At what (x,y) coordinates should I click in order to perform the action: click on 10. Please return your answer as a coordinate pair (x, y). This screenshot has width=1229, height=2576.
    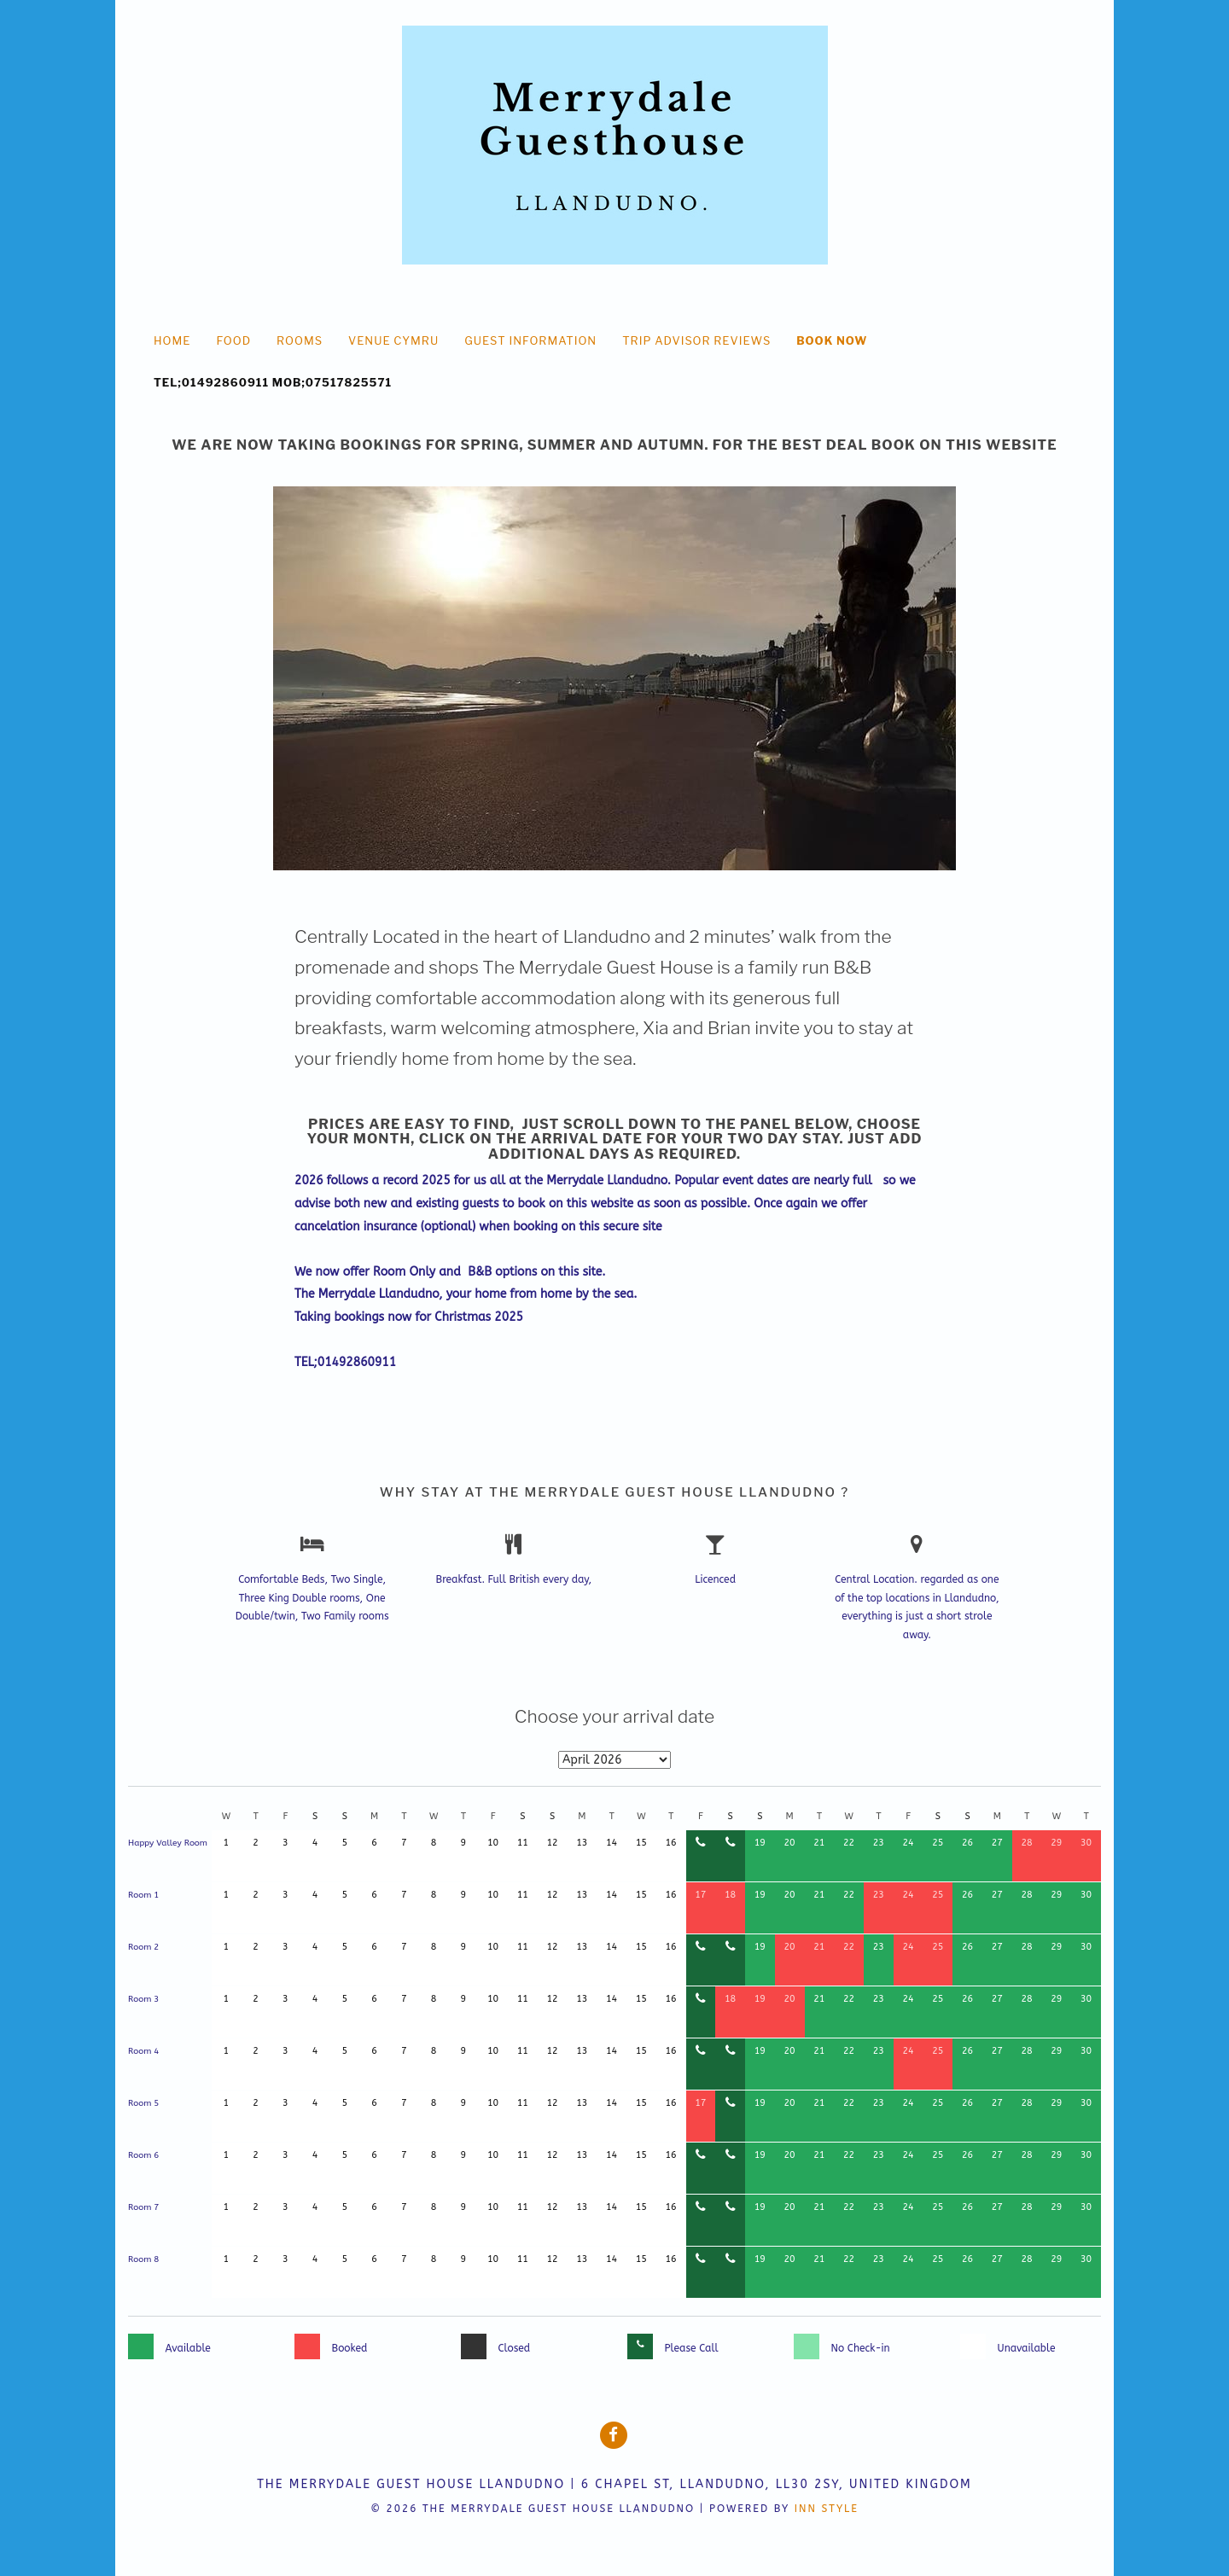
    Looking at the image, I should click on (492, 1842).